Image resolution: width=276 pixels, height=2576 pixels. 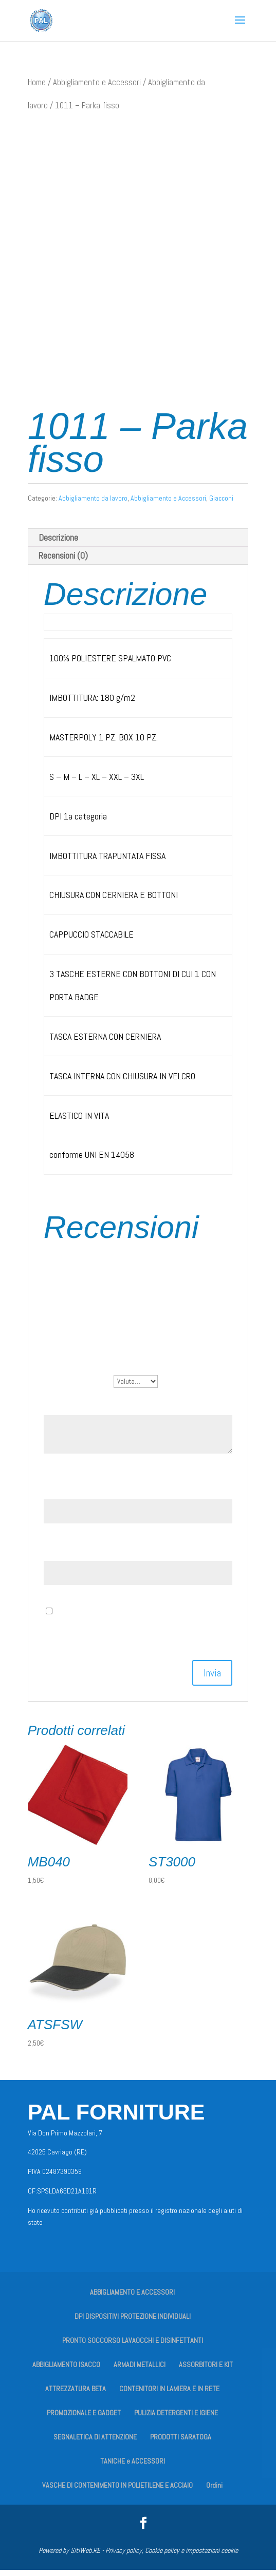 What do you see at coordinates (66, 2370) in the screenshot?
I see `ABBIGLIAMENTO ISACCO` at bounding box center [66, 2370].